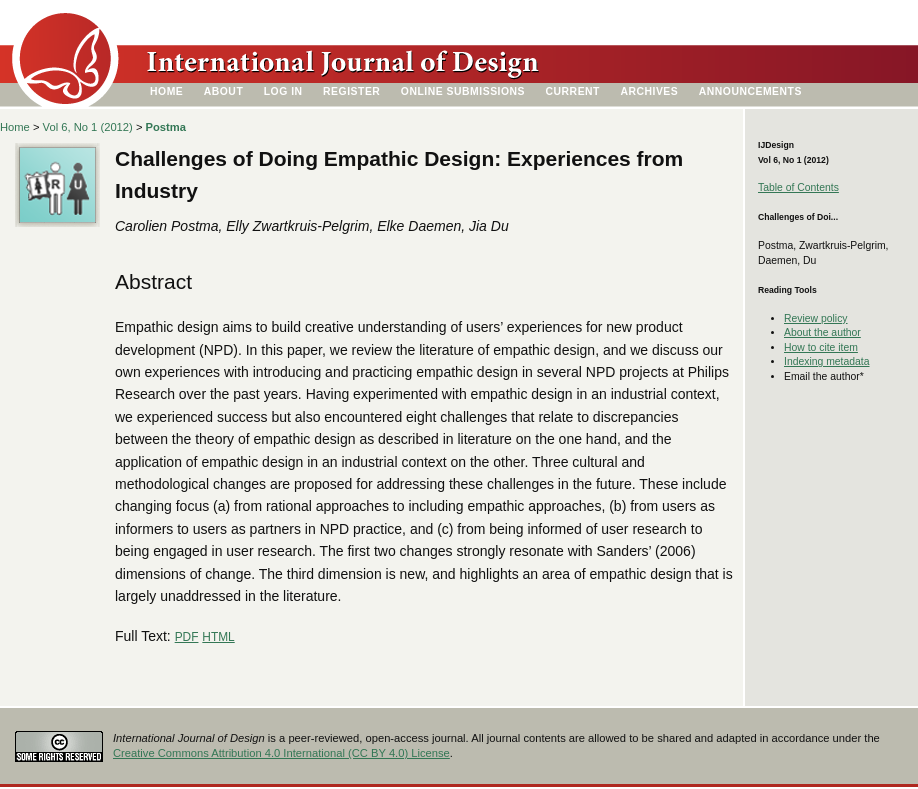 The image size is (918, 789). I want to click on Announcements, so click(750, 91).